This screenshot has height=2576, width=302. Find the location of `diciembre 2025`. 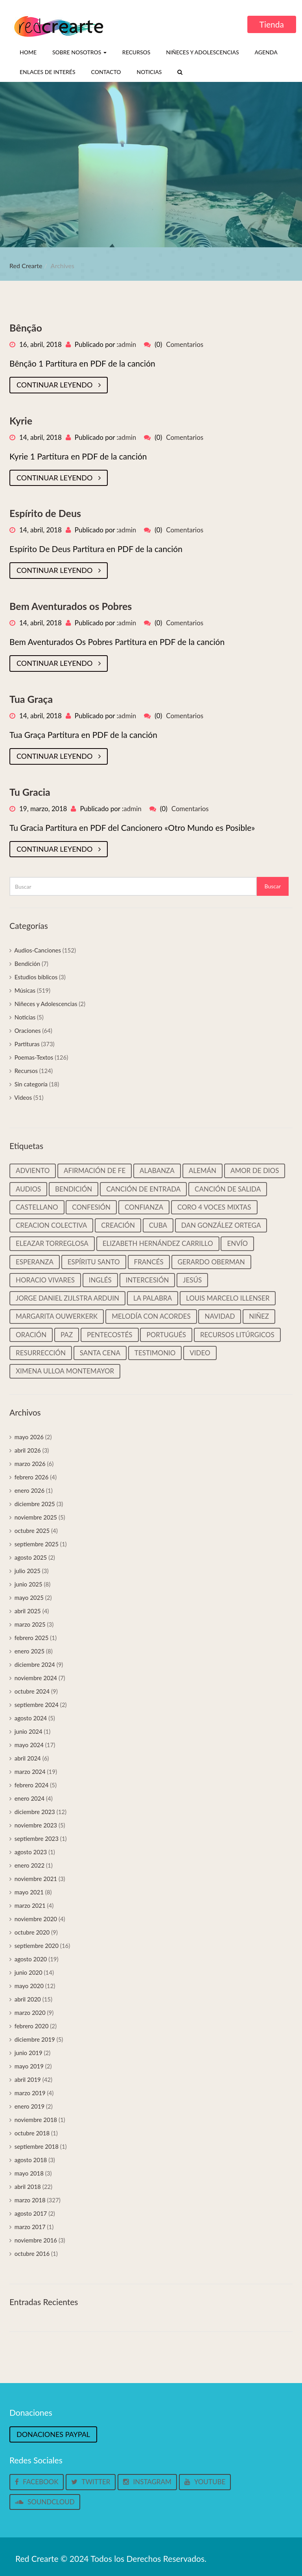

diciembre 2025 is located at coordinates (35, 1503).